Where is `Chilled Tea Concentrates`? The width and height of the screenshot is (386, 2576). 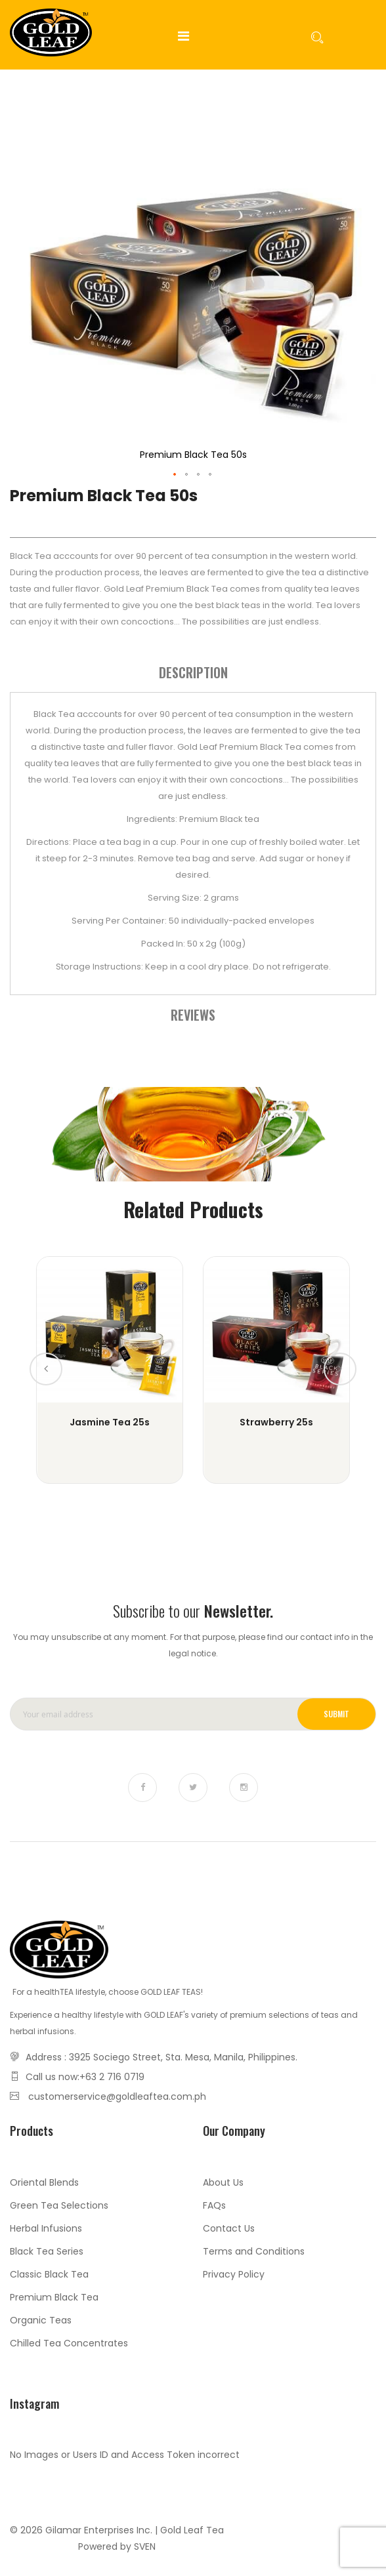
Chilled Tea Concentrates is located at coordinates (69, 2343).